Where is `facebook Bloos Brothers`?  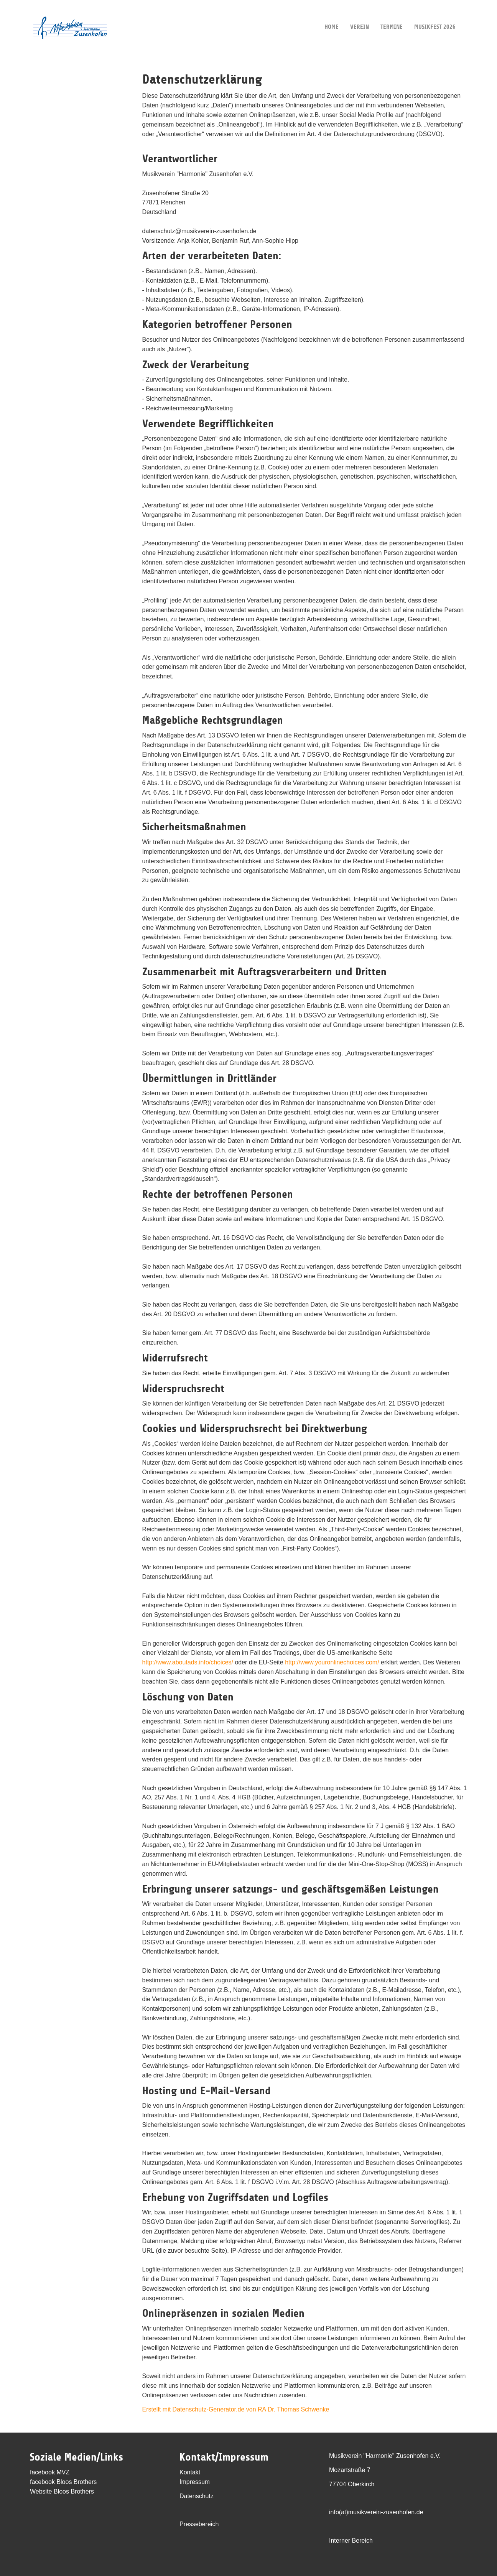
facebook Bloos Brothers is located at coordinates (63, 2482).